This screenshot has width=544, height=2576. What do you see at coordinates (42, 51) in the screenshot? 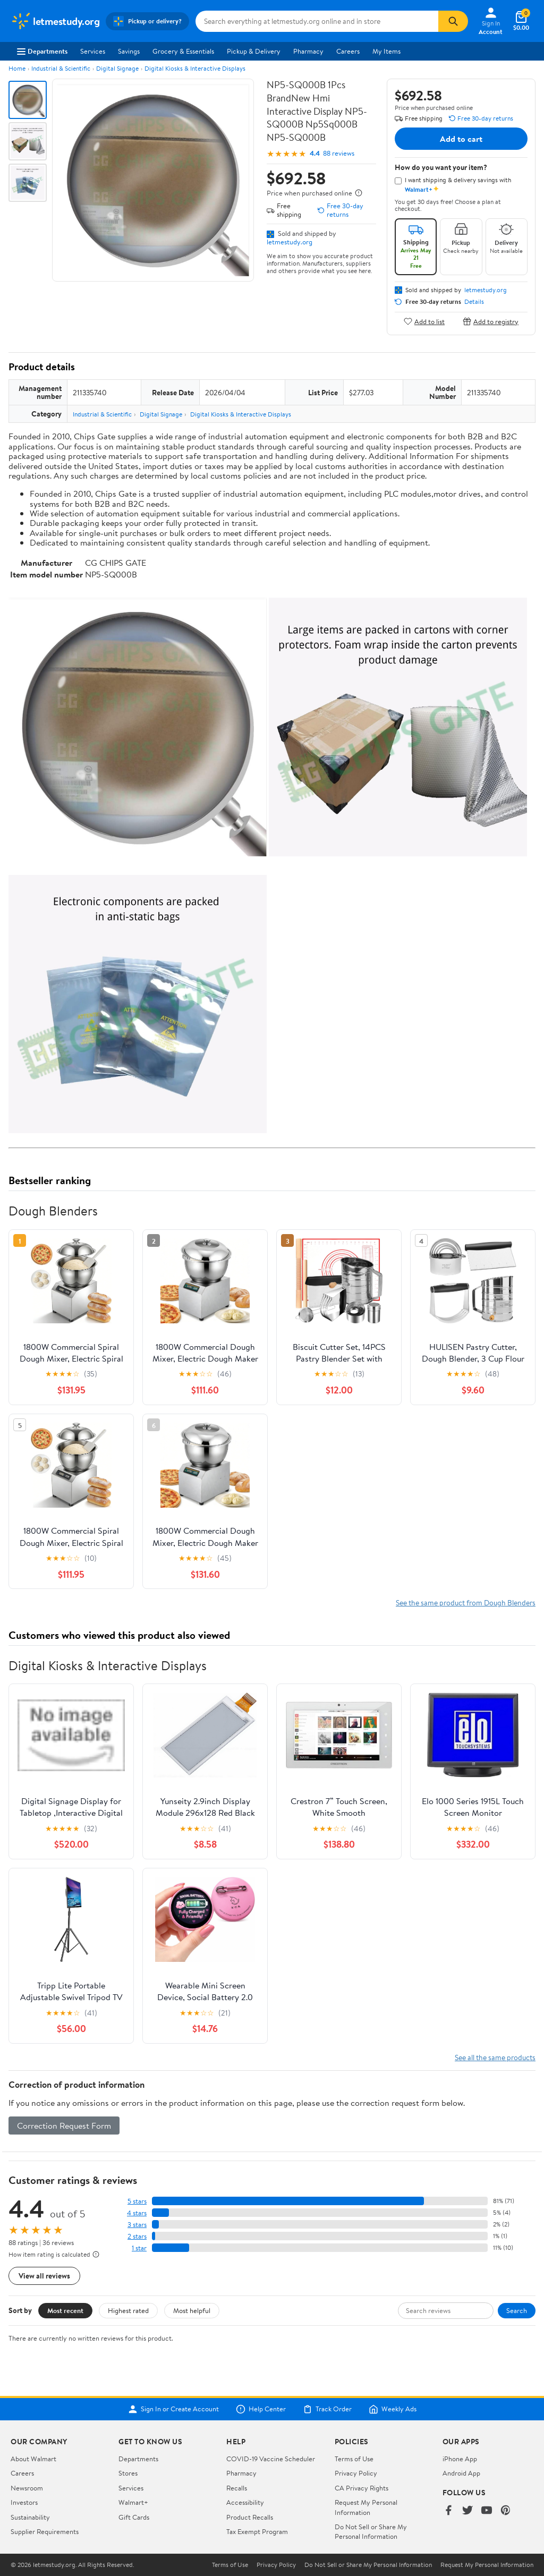
I see `Departments` at bounding box center [42, 51].